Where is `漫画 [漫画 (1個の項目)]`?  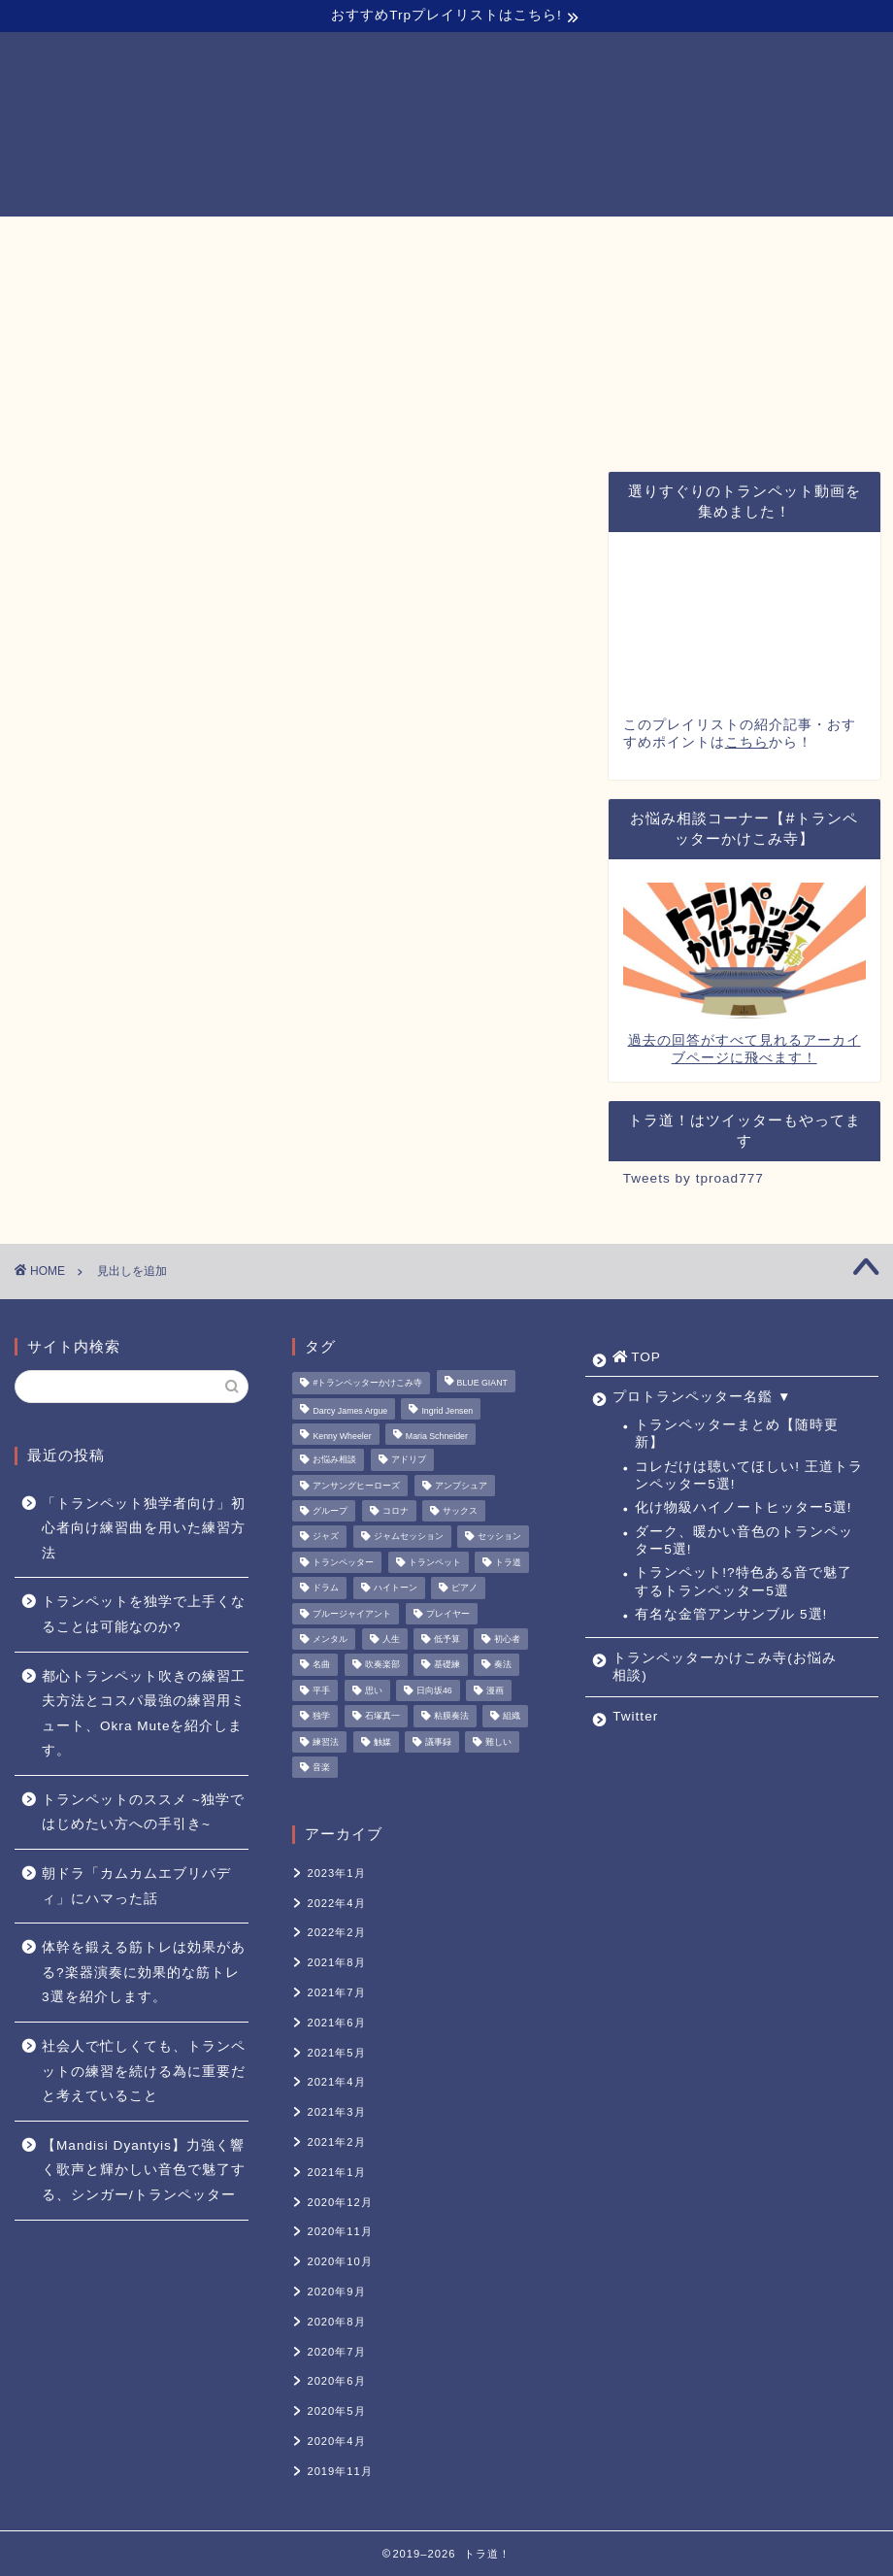 漫画 [漫画 (1個の項目)] is located at coordinates (495, 1690).